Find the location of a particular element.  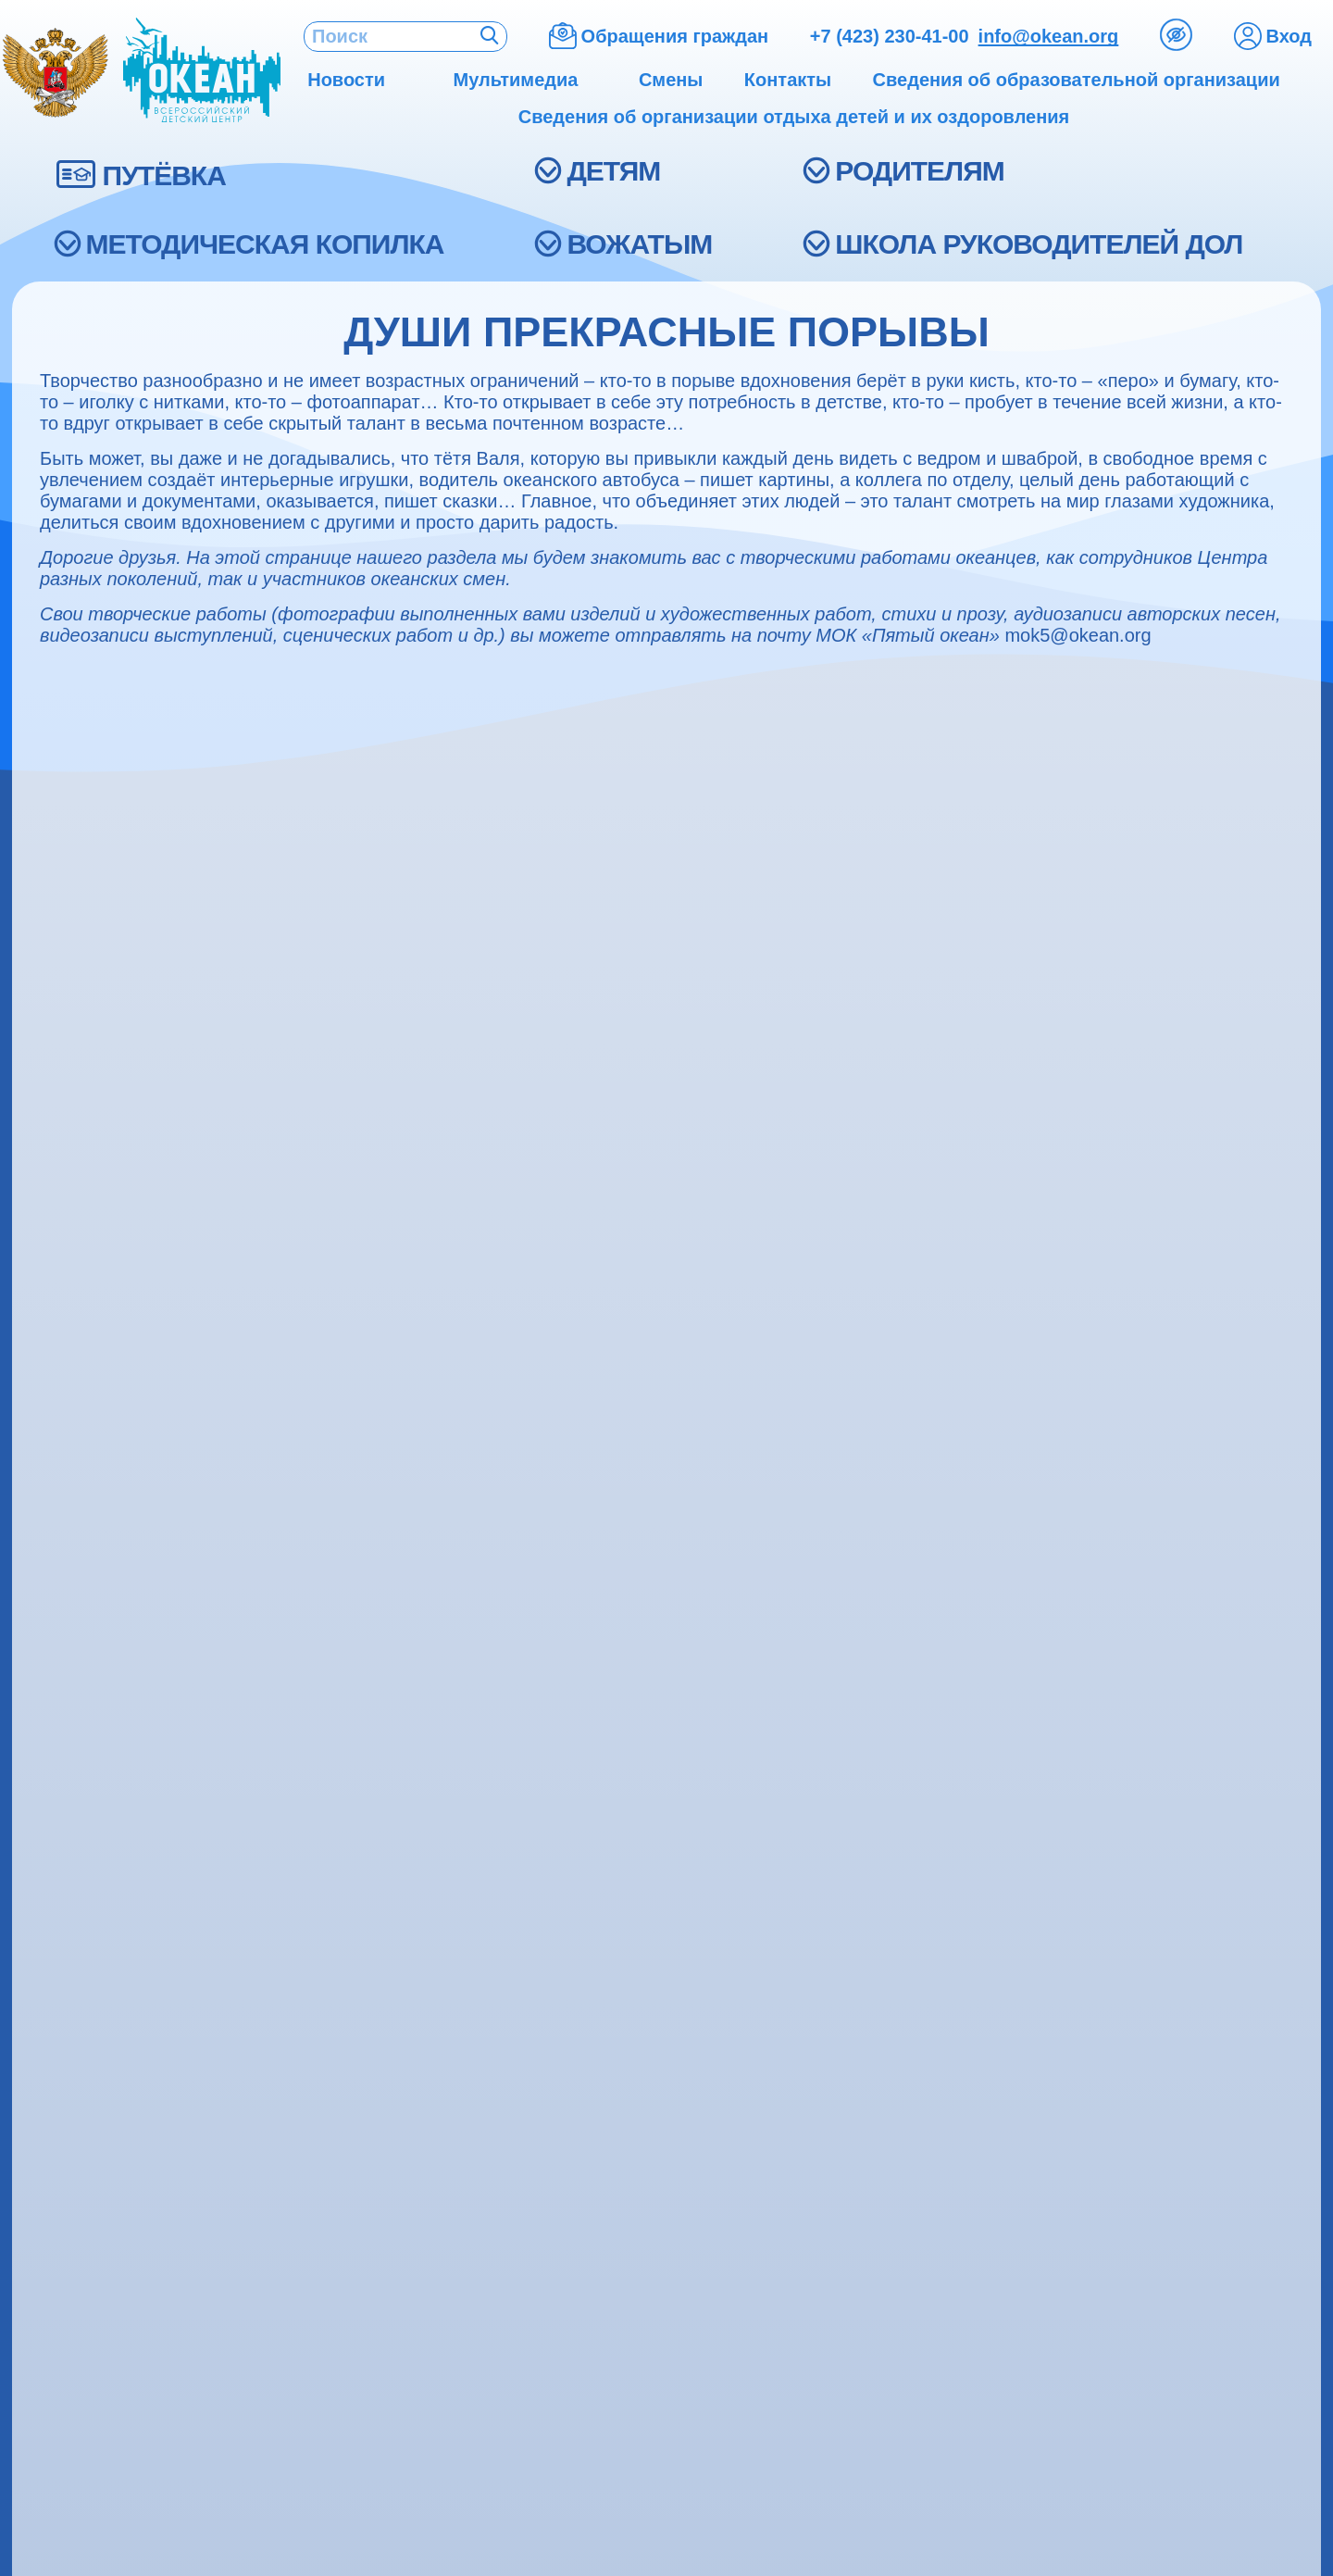

40 лет: всегда наш, всегда твой, всегда мой – «Океан» is located at coordinates (559, 2183).